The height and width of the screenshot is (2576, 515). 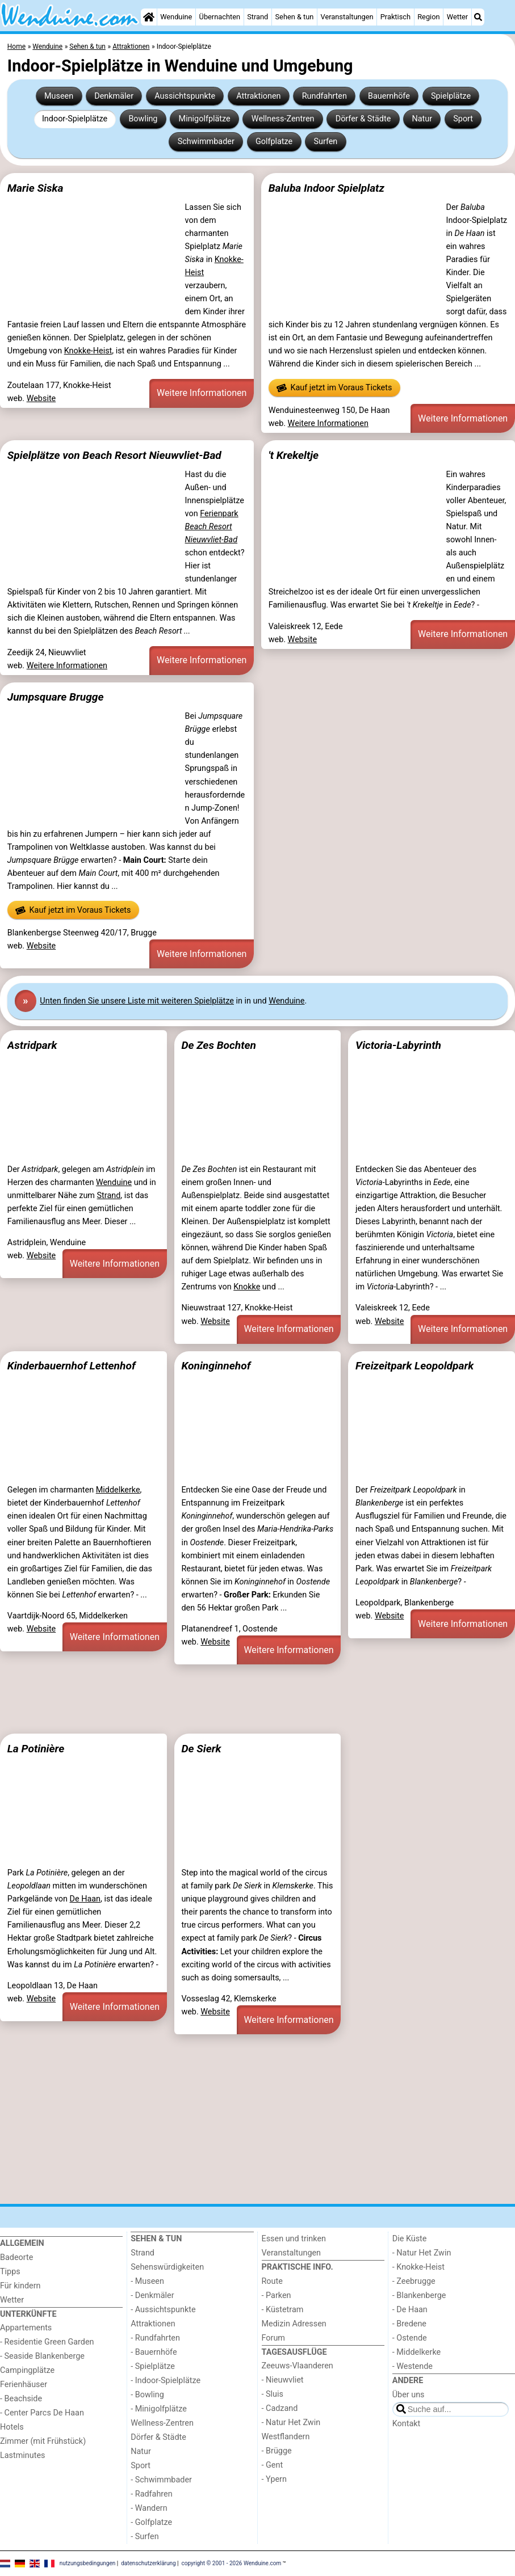 What do you see at coordinates (283, 2380) in the screenshot?
I see `- Nieuwvliet` at bounding box center [283, 2380].